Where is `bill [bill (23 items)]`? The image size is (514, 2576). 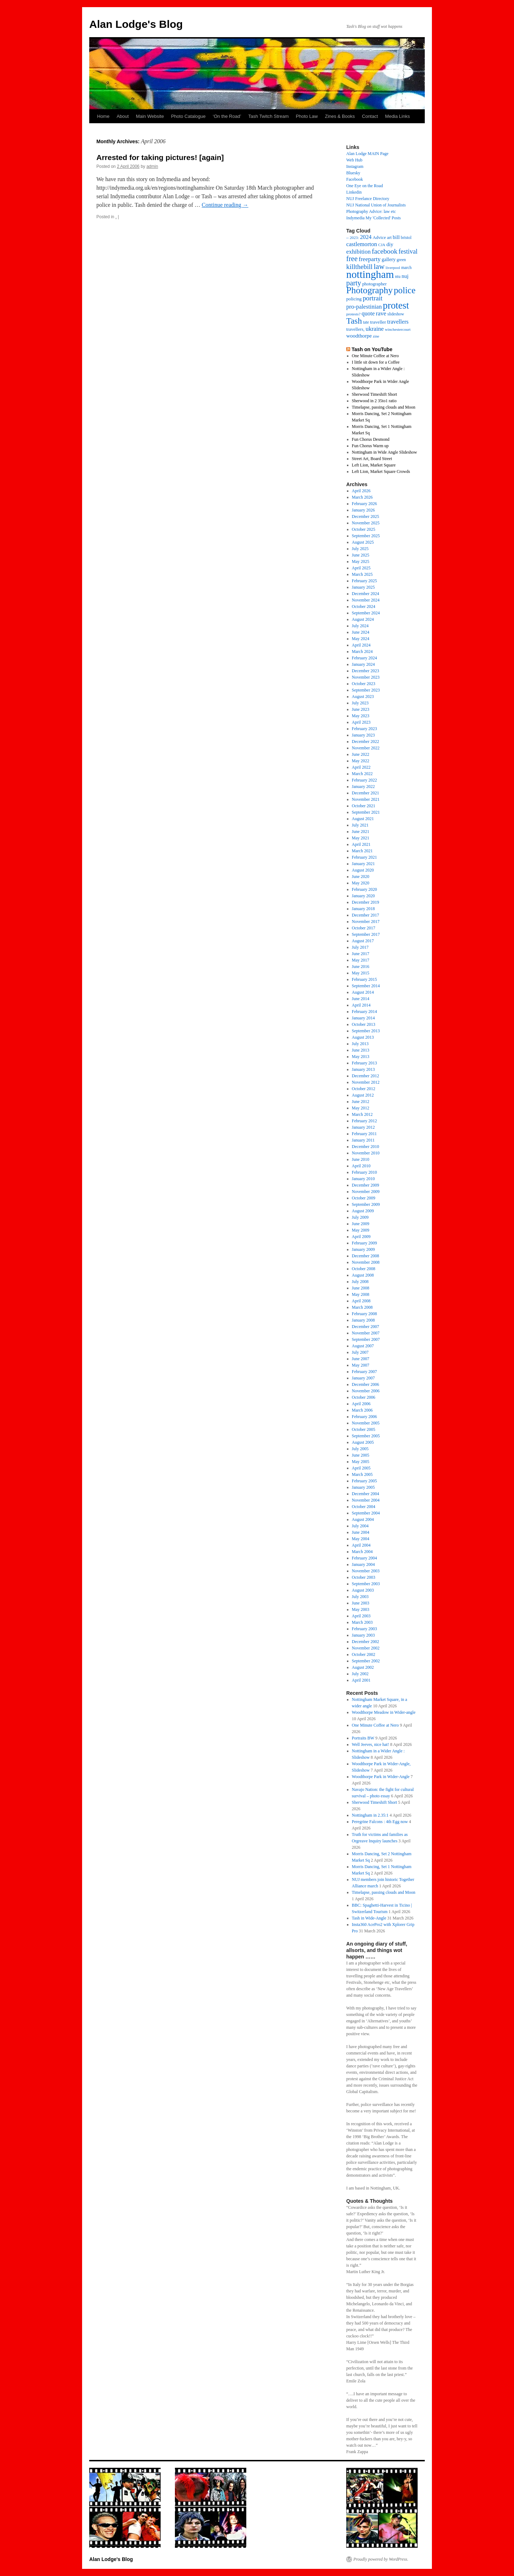
bill [bill (23 items)] is located at coordinates (396, 237).